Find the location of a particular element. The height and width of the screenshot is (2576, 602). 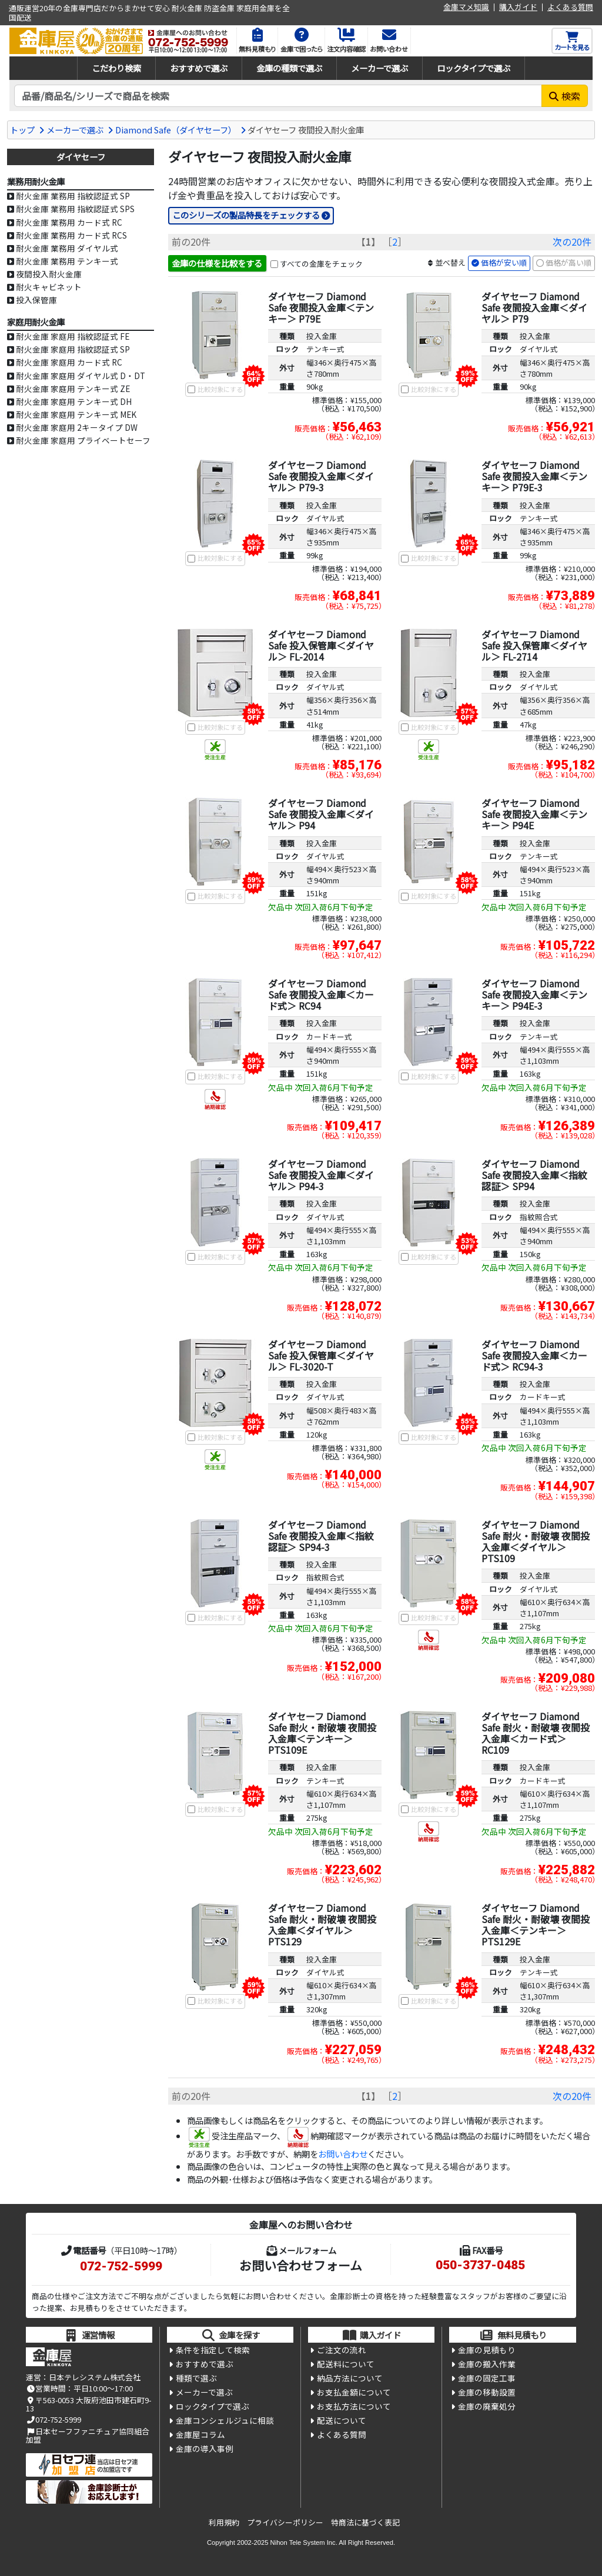

ダイヤセーフ Diamond Safe 夜間投入金庫＜テンキー＞ P94E-3 is located at coordinates (534, 995).